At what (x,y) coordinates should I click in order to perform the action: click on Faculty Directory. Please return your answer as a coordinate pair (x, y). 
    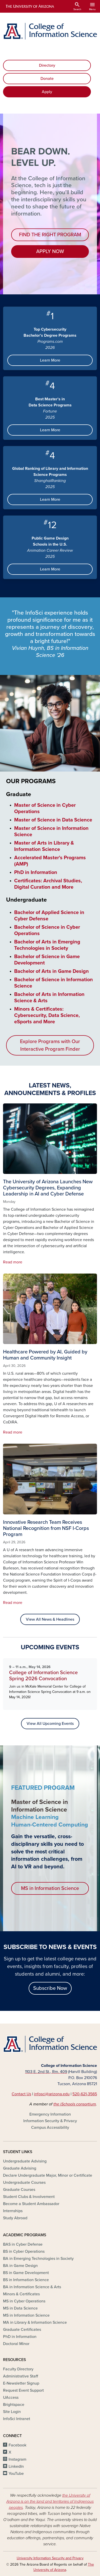
    Looking at the image, I should click on (18, 2369).